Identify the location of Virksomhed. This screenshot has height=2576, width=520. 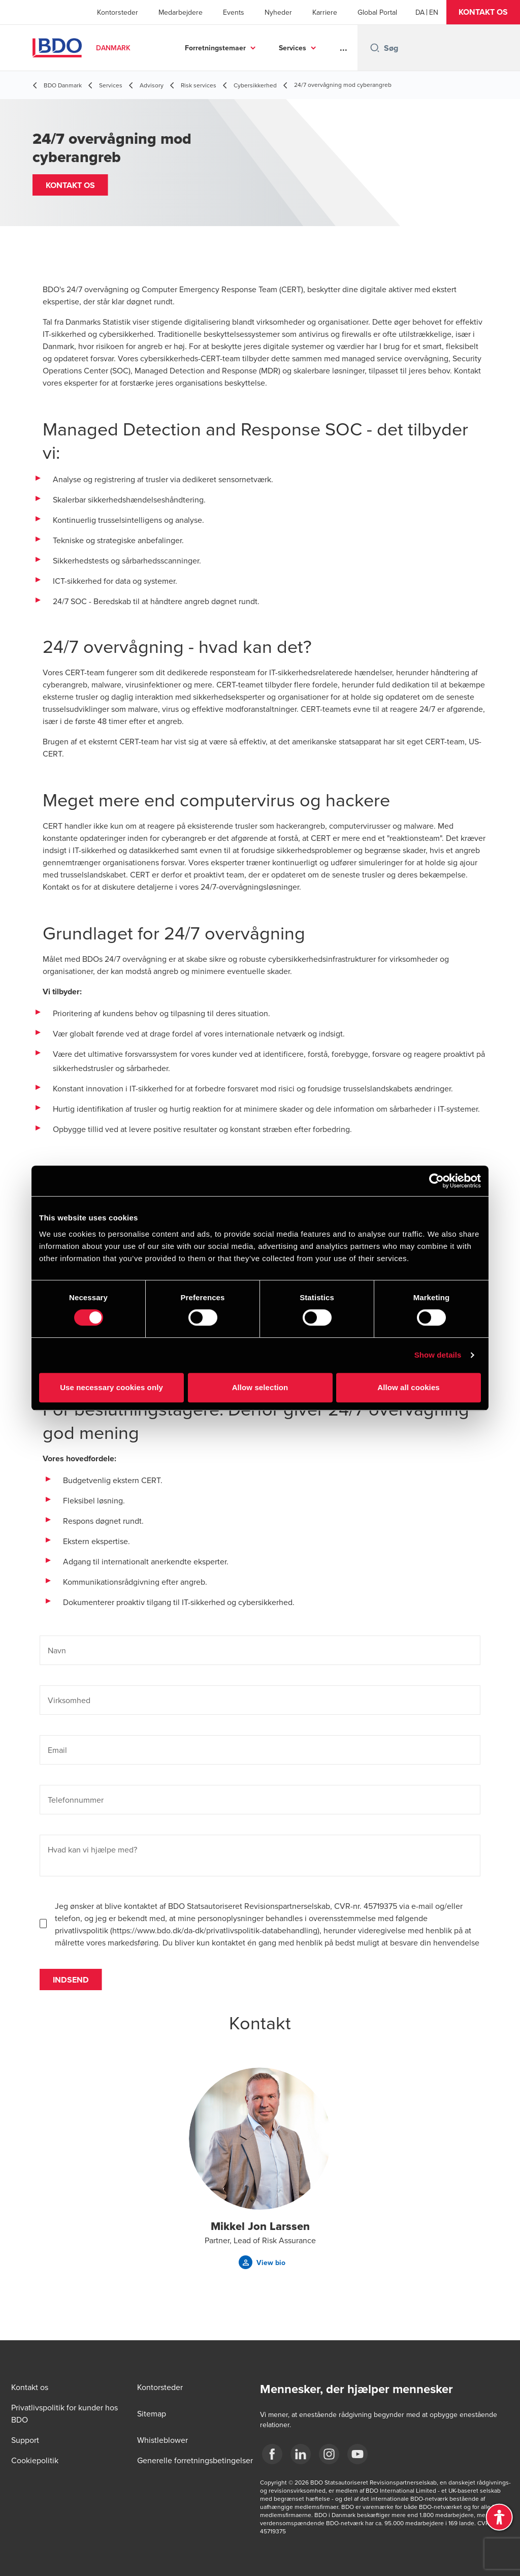
(69, 1709).